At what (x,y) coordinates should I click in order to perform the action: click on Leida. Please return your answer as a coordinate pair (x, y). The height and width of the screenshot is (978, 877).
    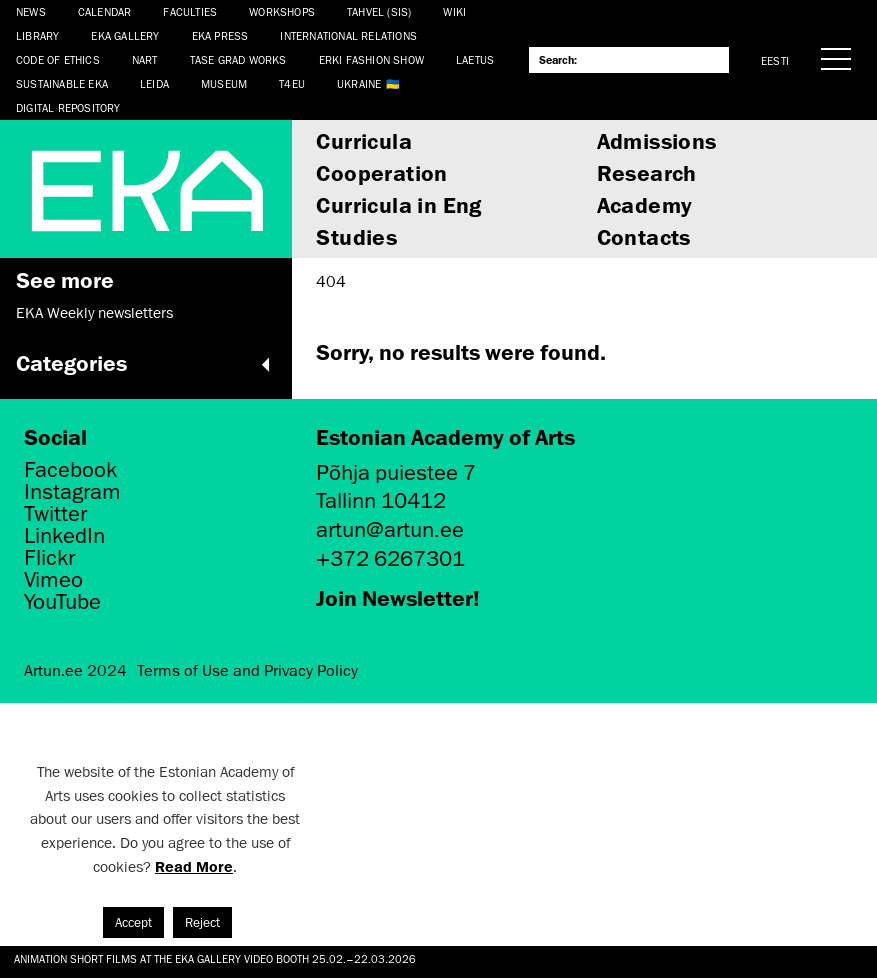
    Looking at the image, I should click on (154, 83).